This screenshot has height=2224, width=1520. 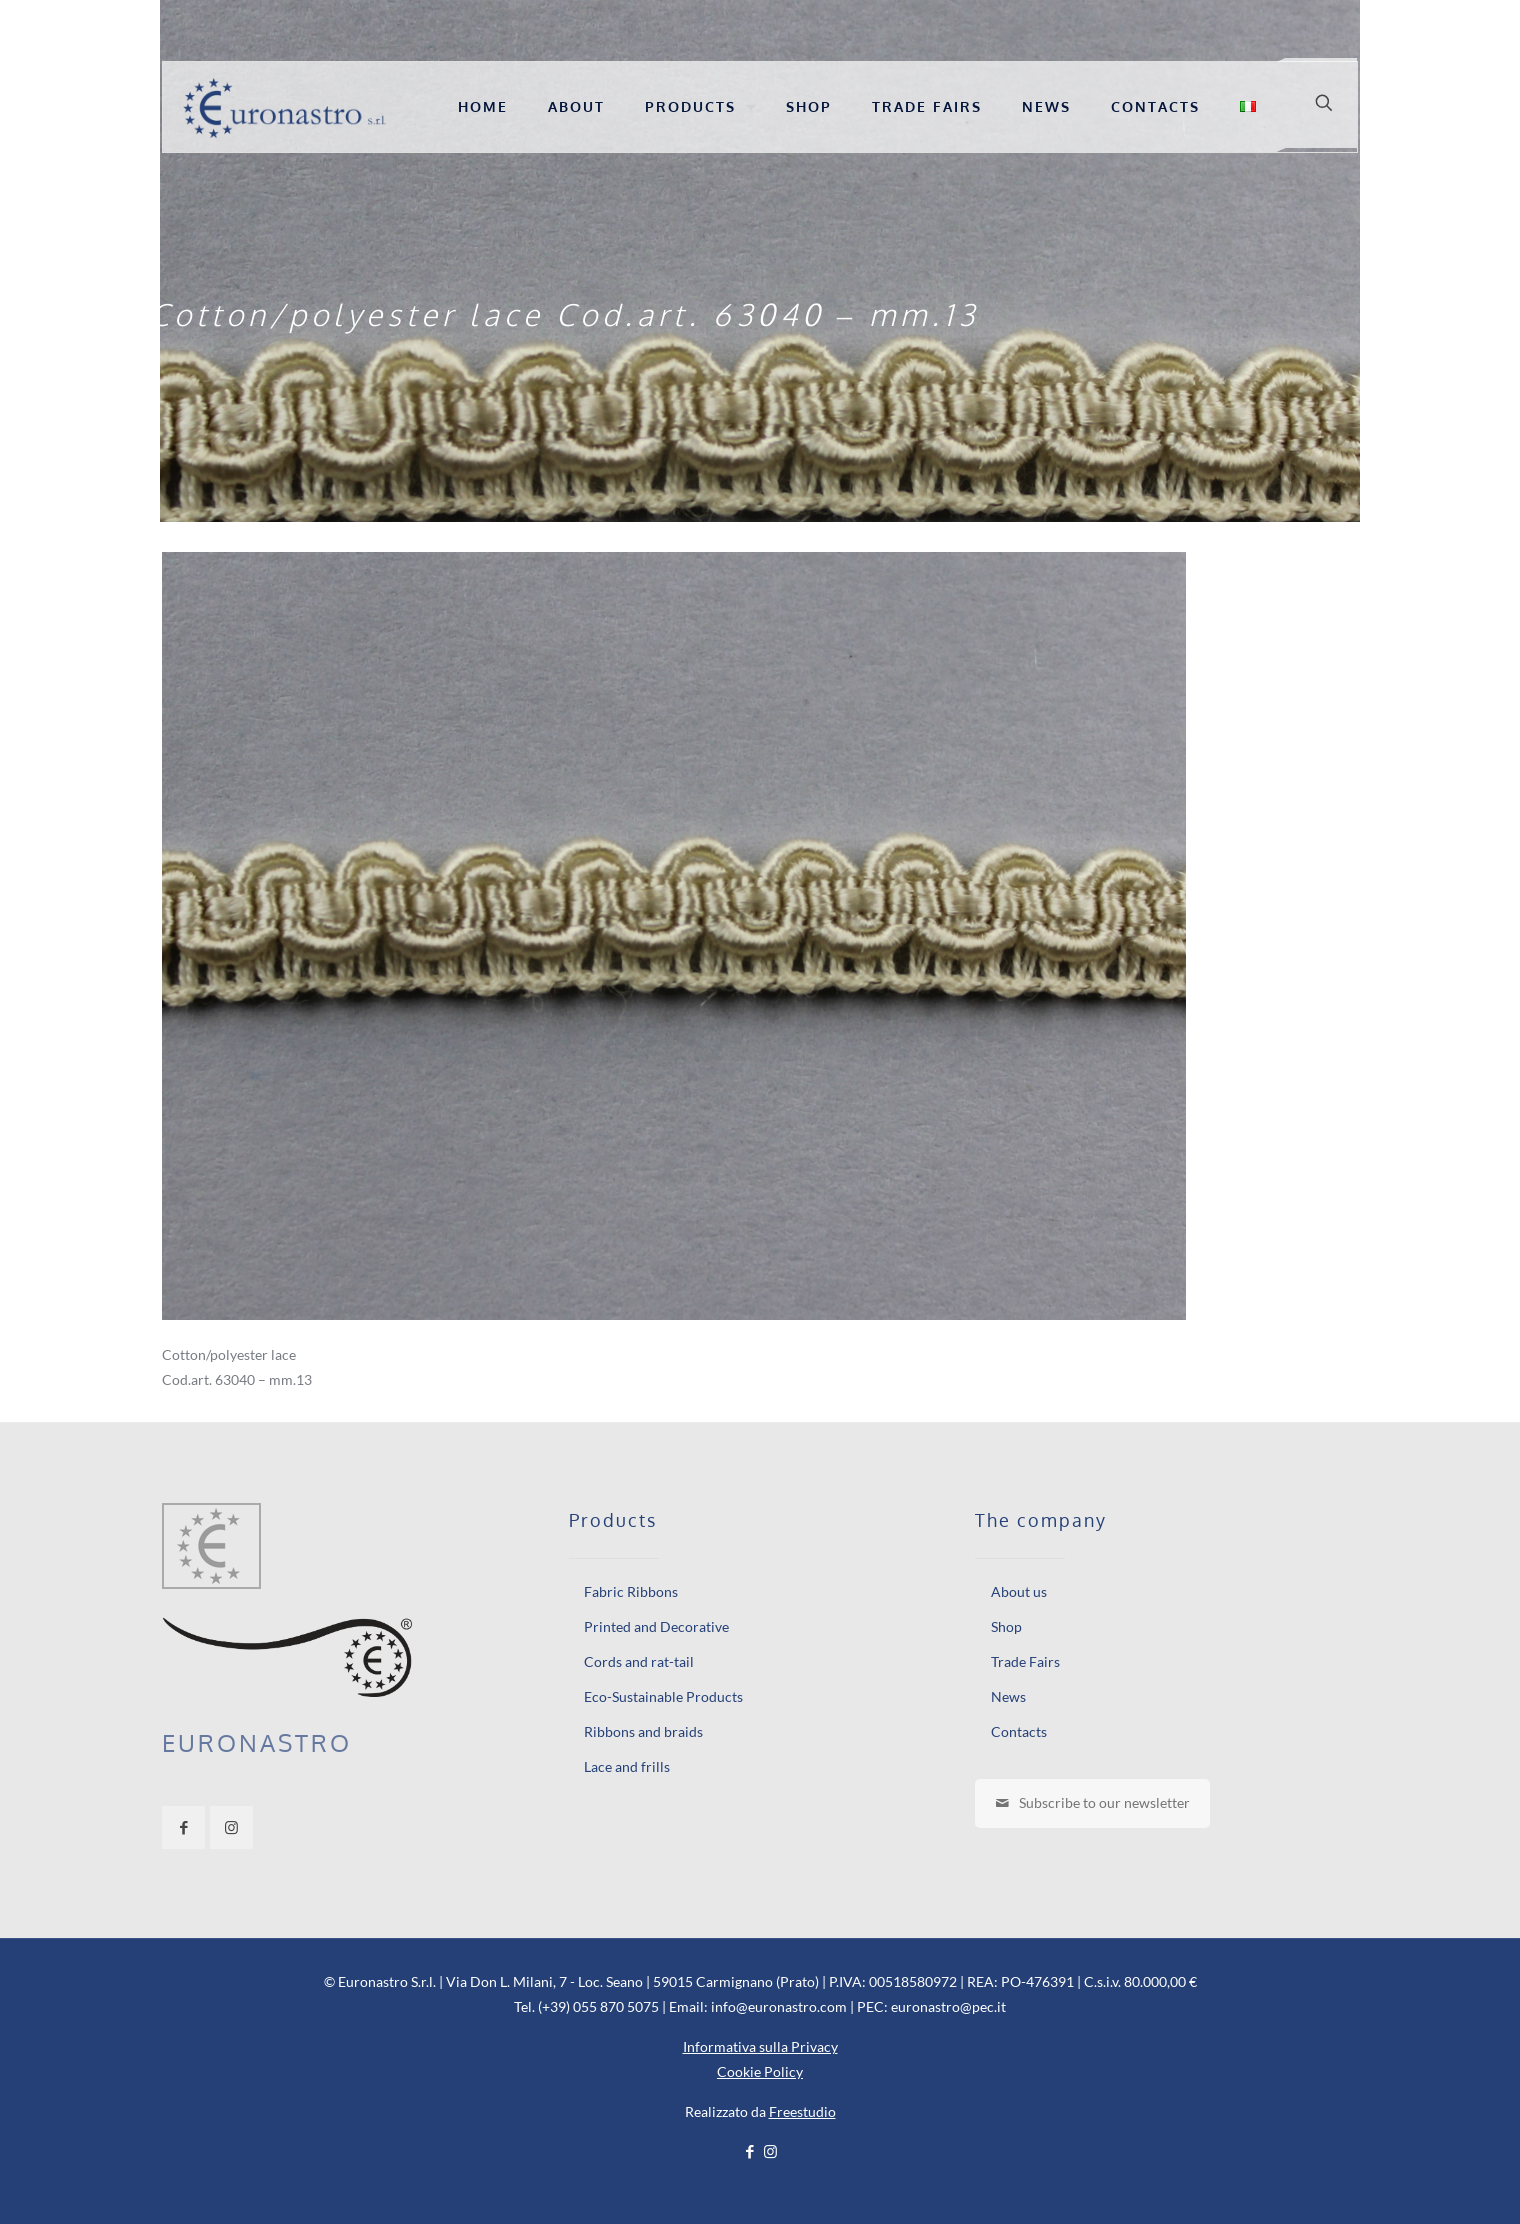 I want to click on Cookie Policy, so click(x=760, y=2071).